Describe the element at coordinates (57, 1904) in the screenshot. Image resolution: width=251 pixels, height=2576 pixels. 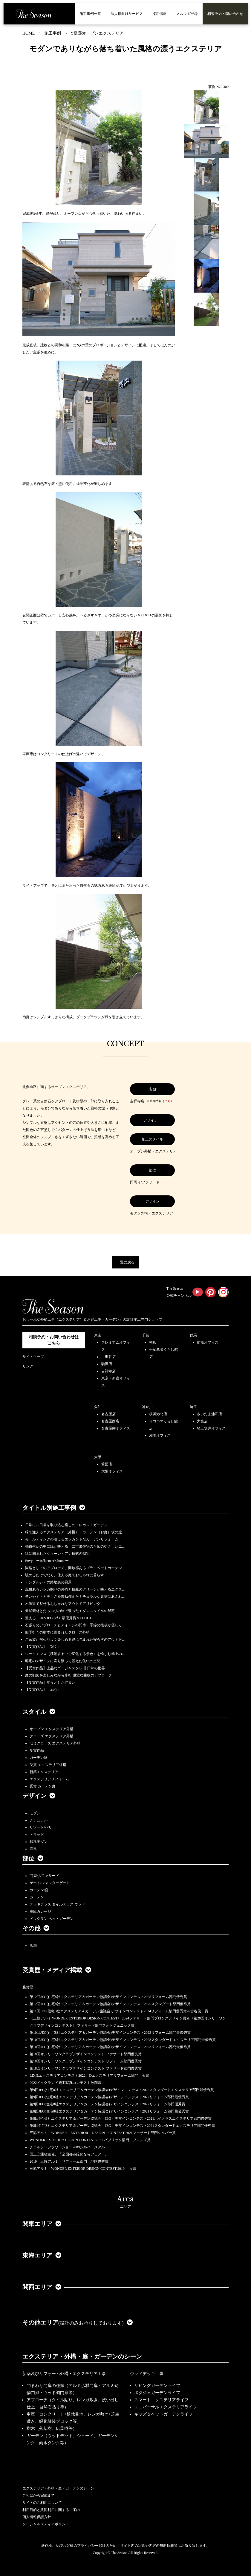
I see `デッキテラス タイルテラス ウッド` at that location.